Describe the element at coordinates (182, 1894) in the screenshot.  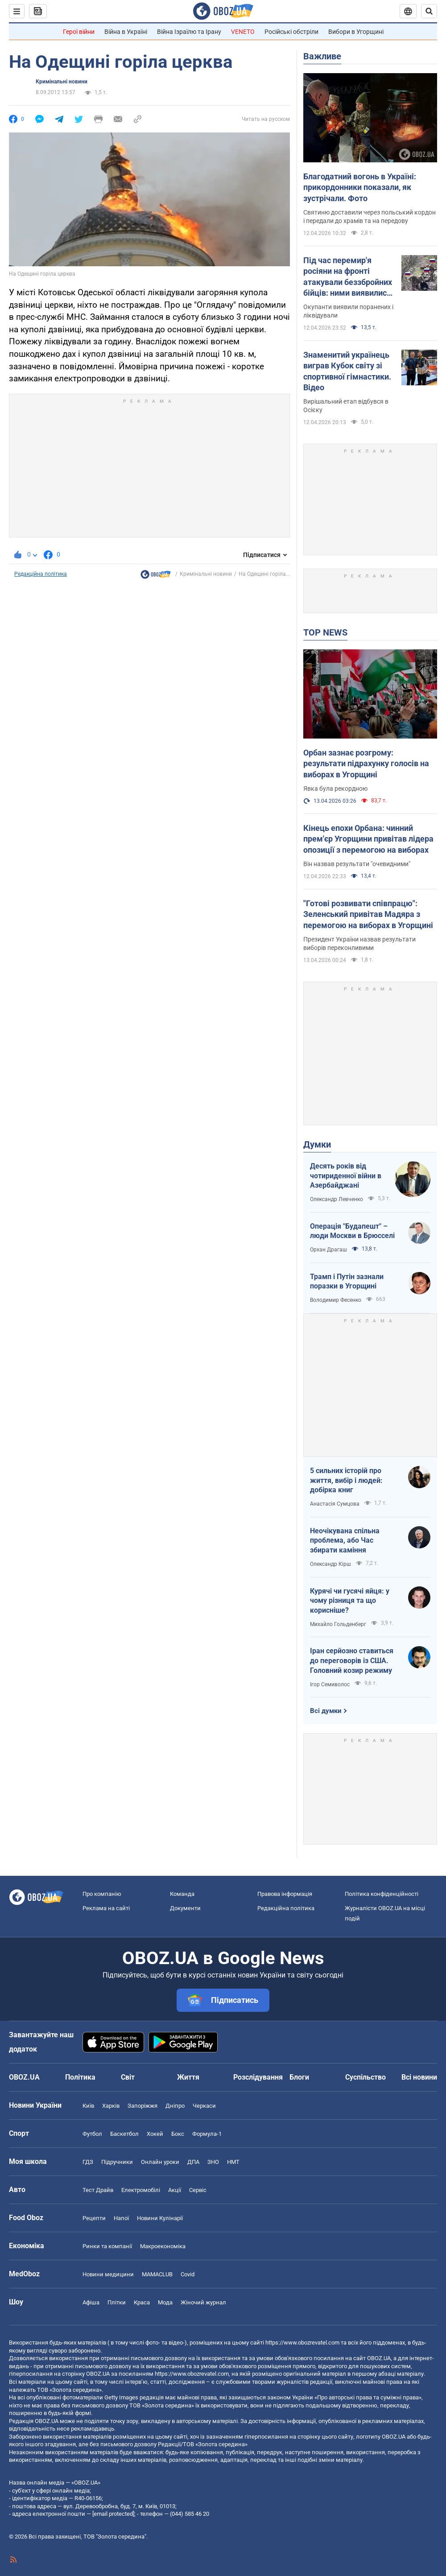
I see `Команда` at that location.